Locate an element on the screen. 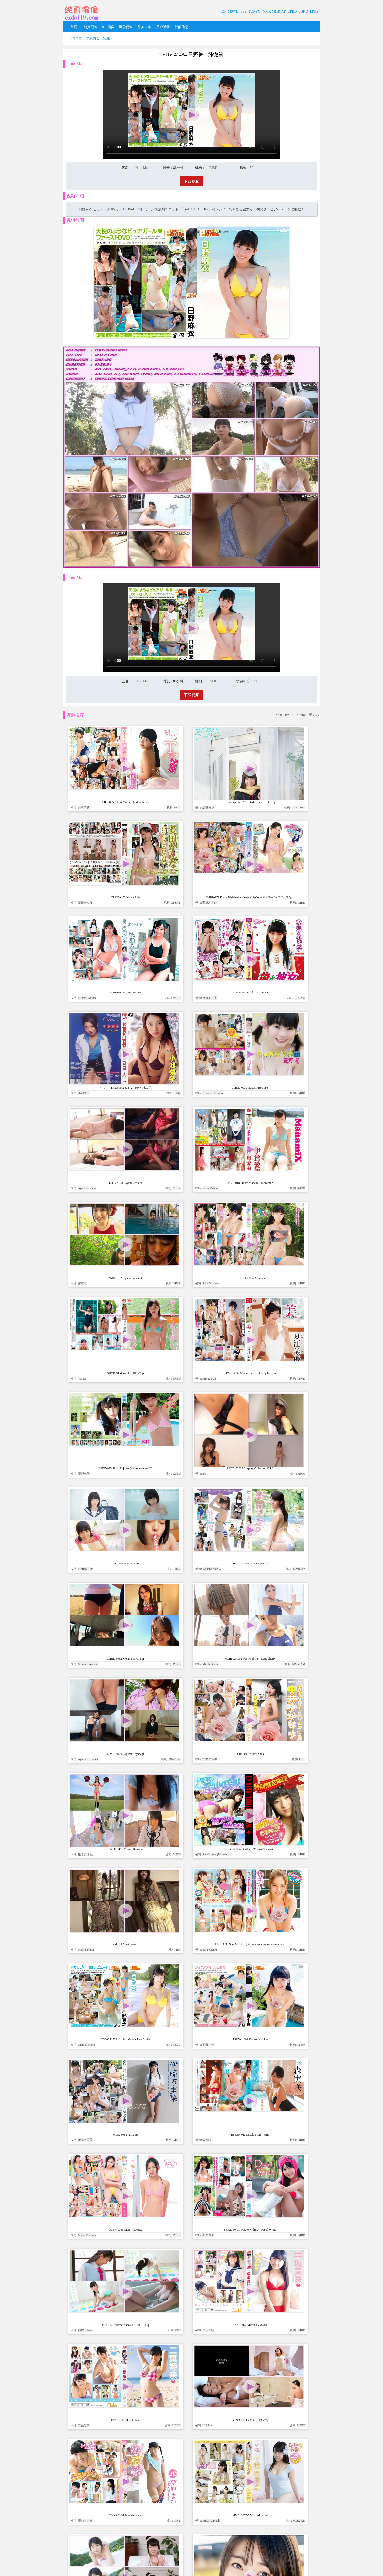 The width and height of the screenshot is (383, 2576). MSWD is located at coordinates (233, 11).